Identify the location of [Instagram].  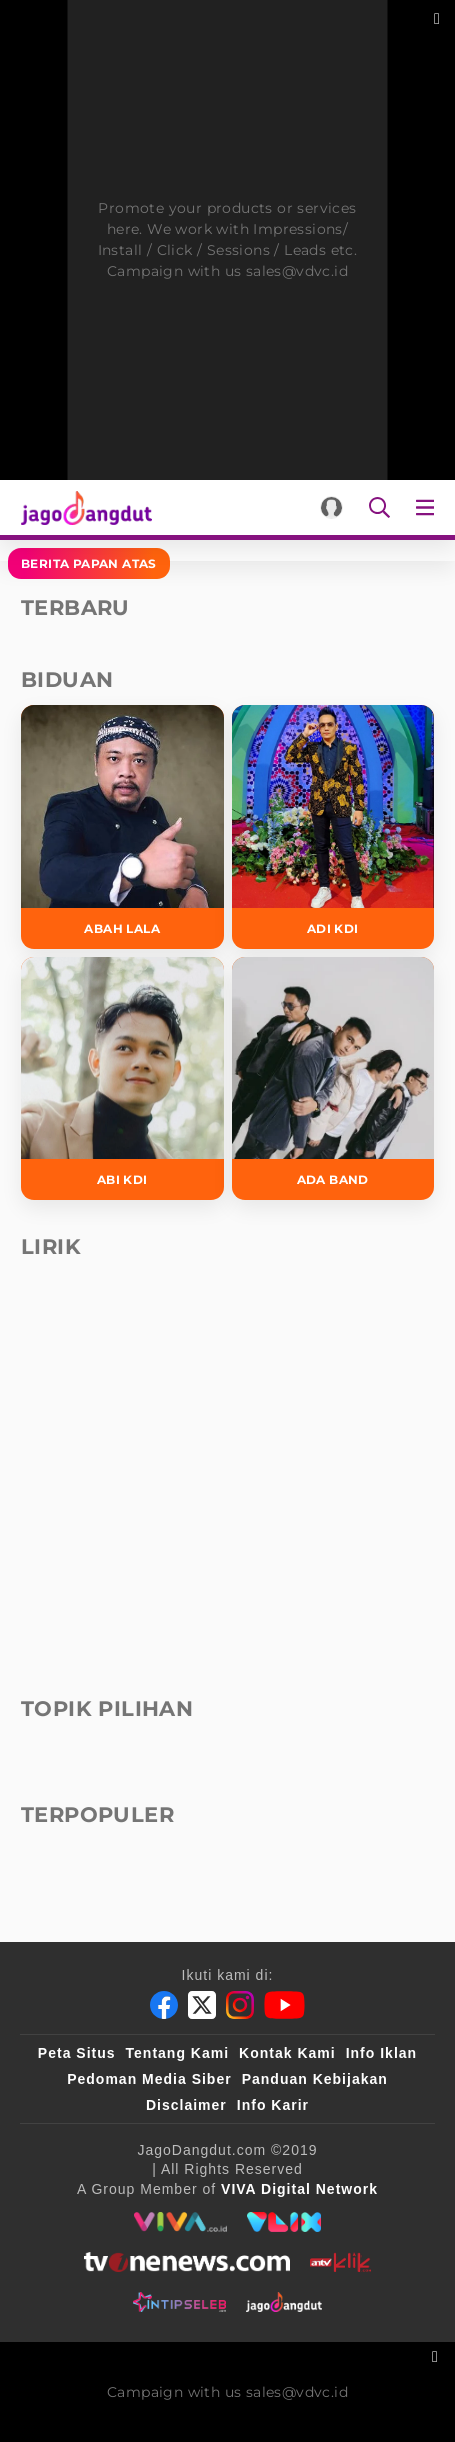
(240, 2005).